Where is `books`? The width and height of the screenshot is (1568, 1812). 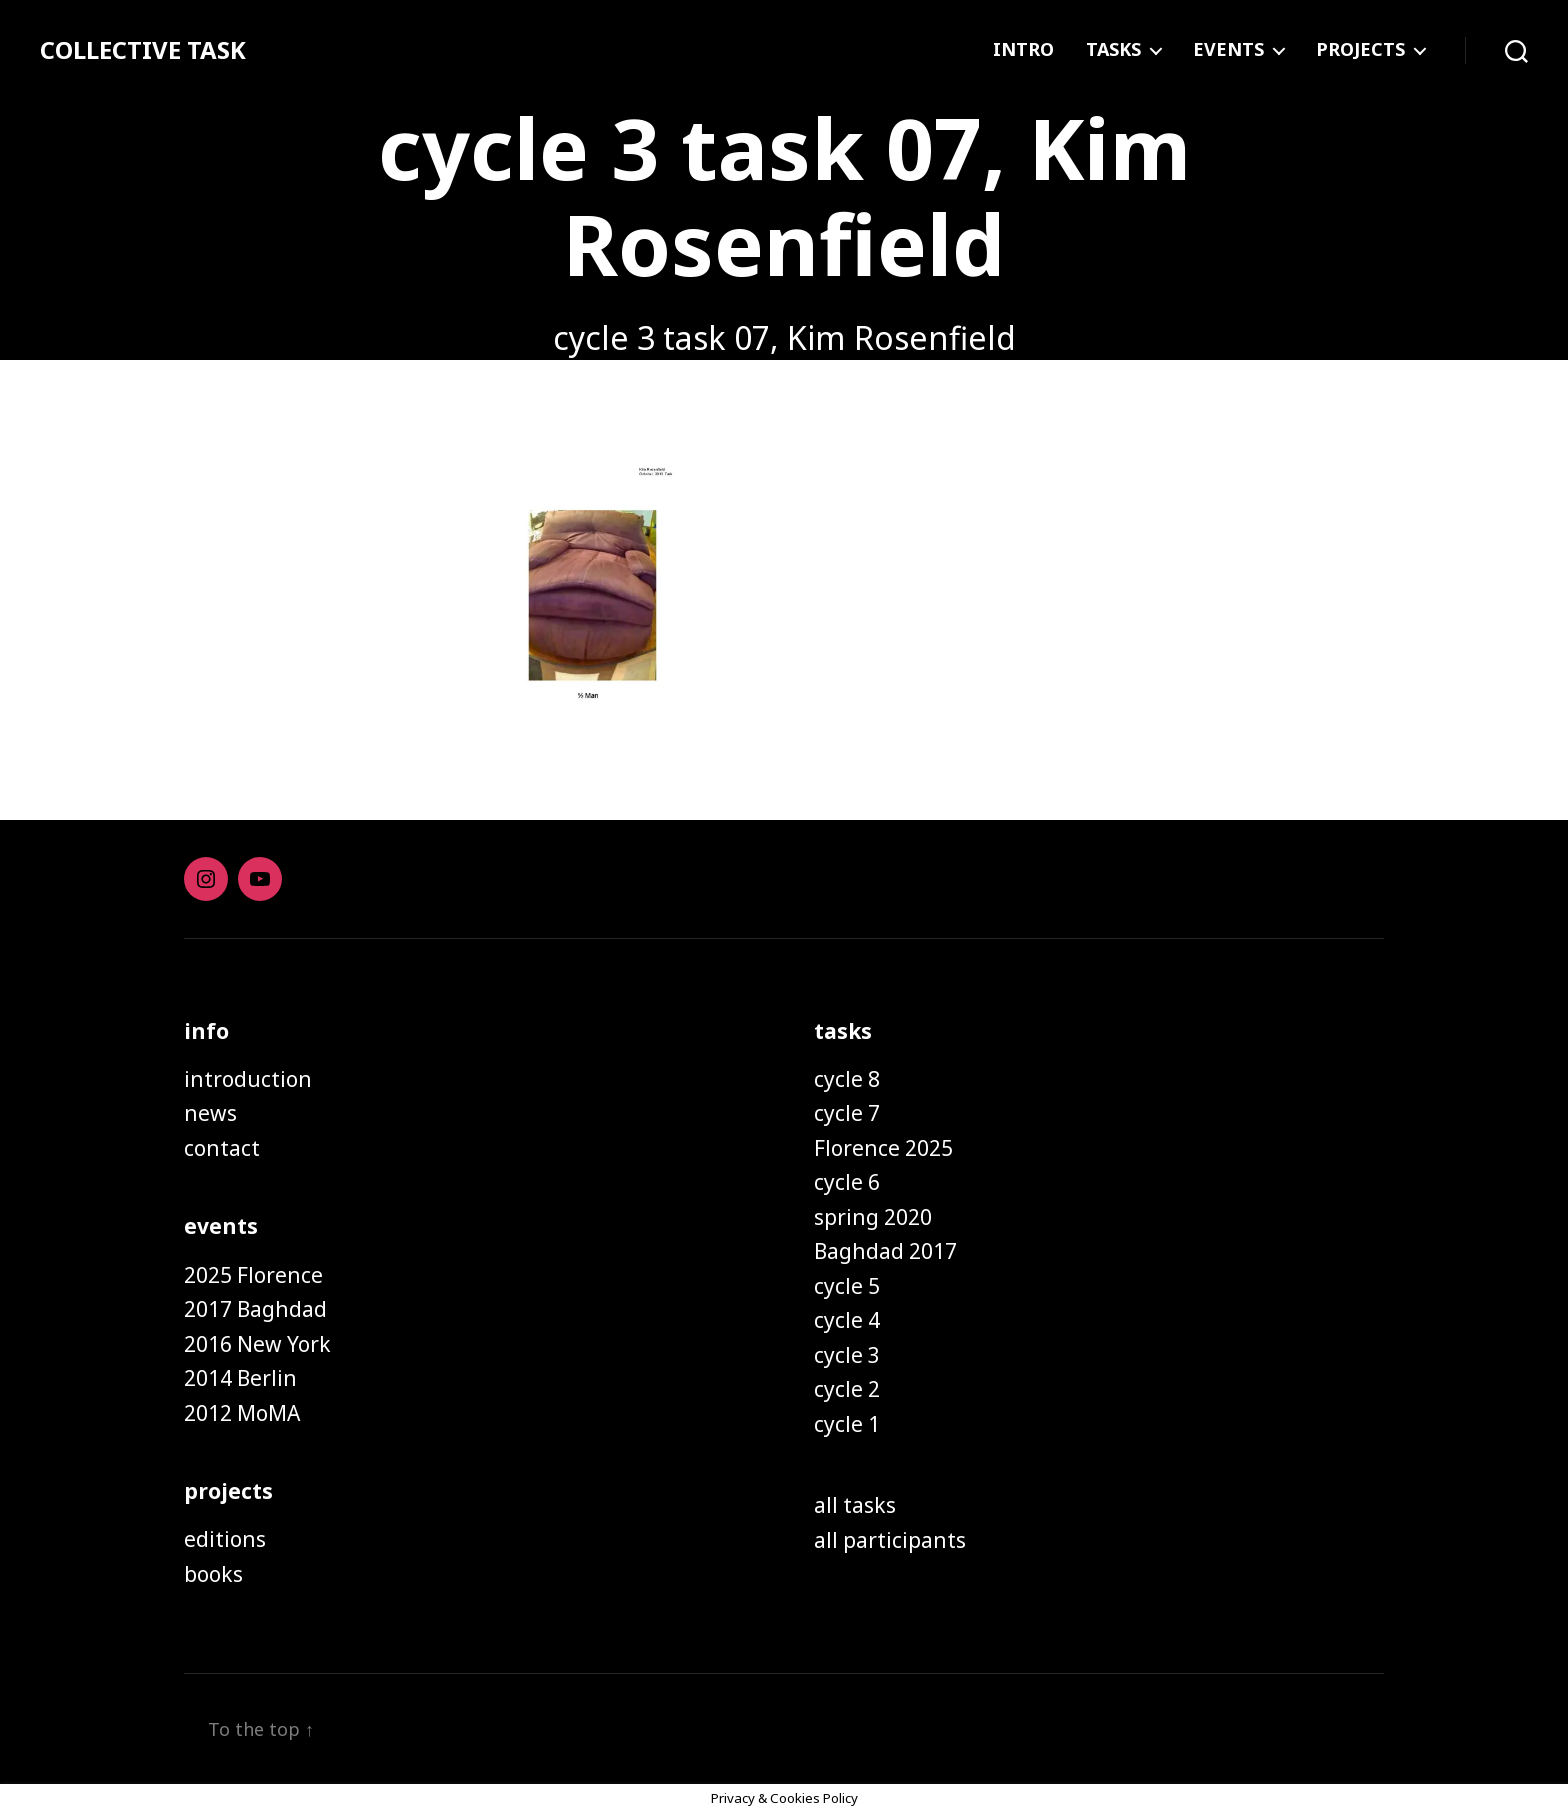 books is located at coordinates (213, 1574).